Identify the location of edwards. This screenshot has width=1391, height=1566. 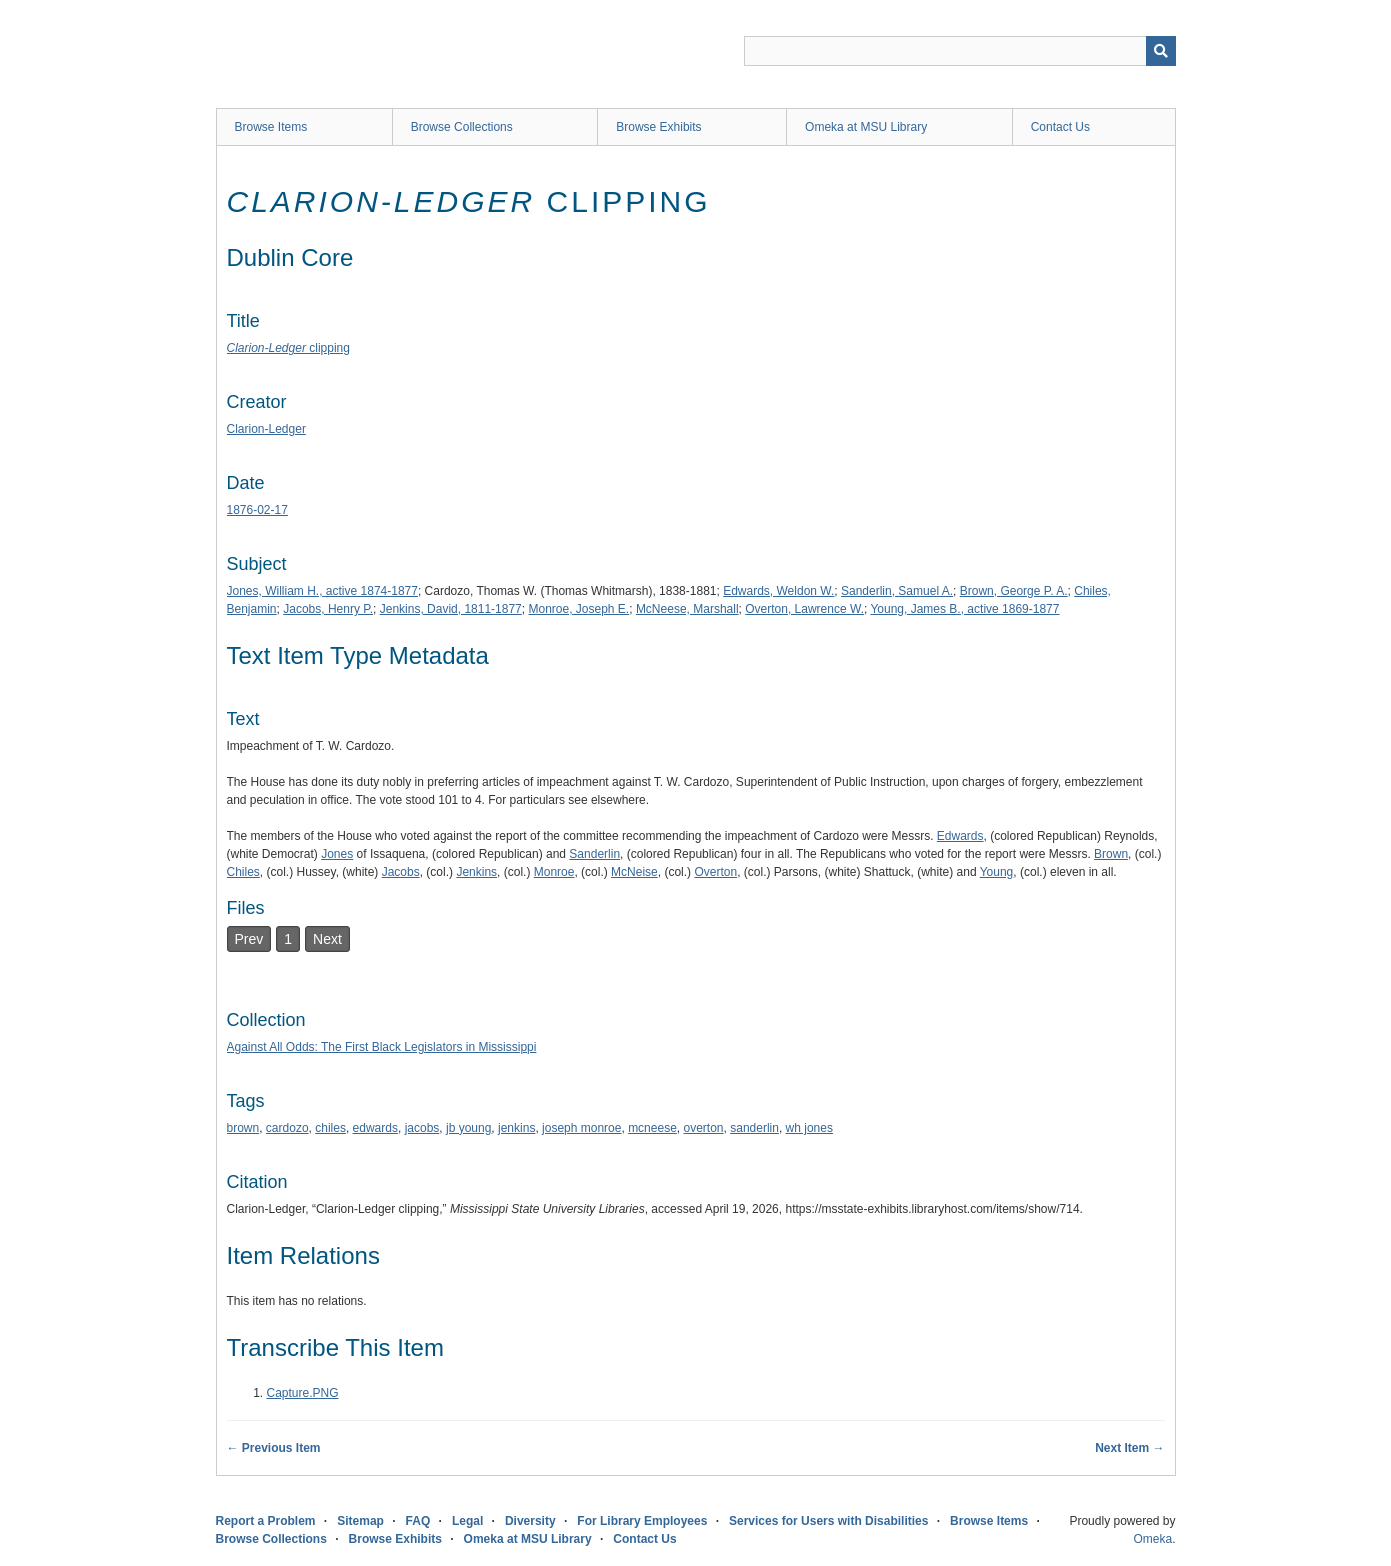
(375, 1128).